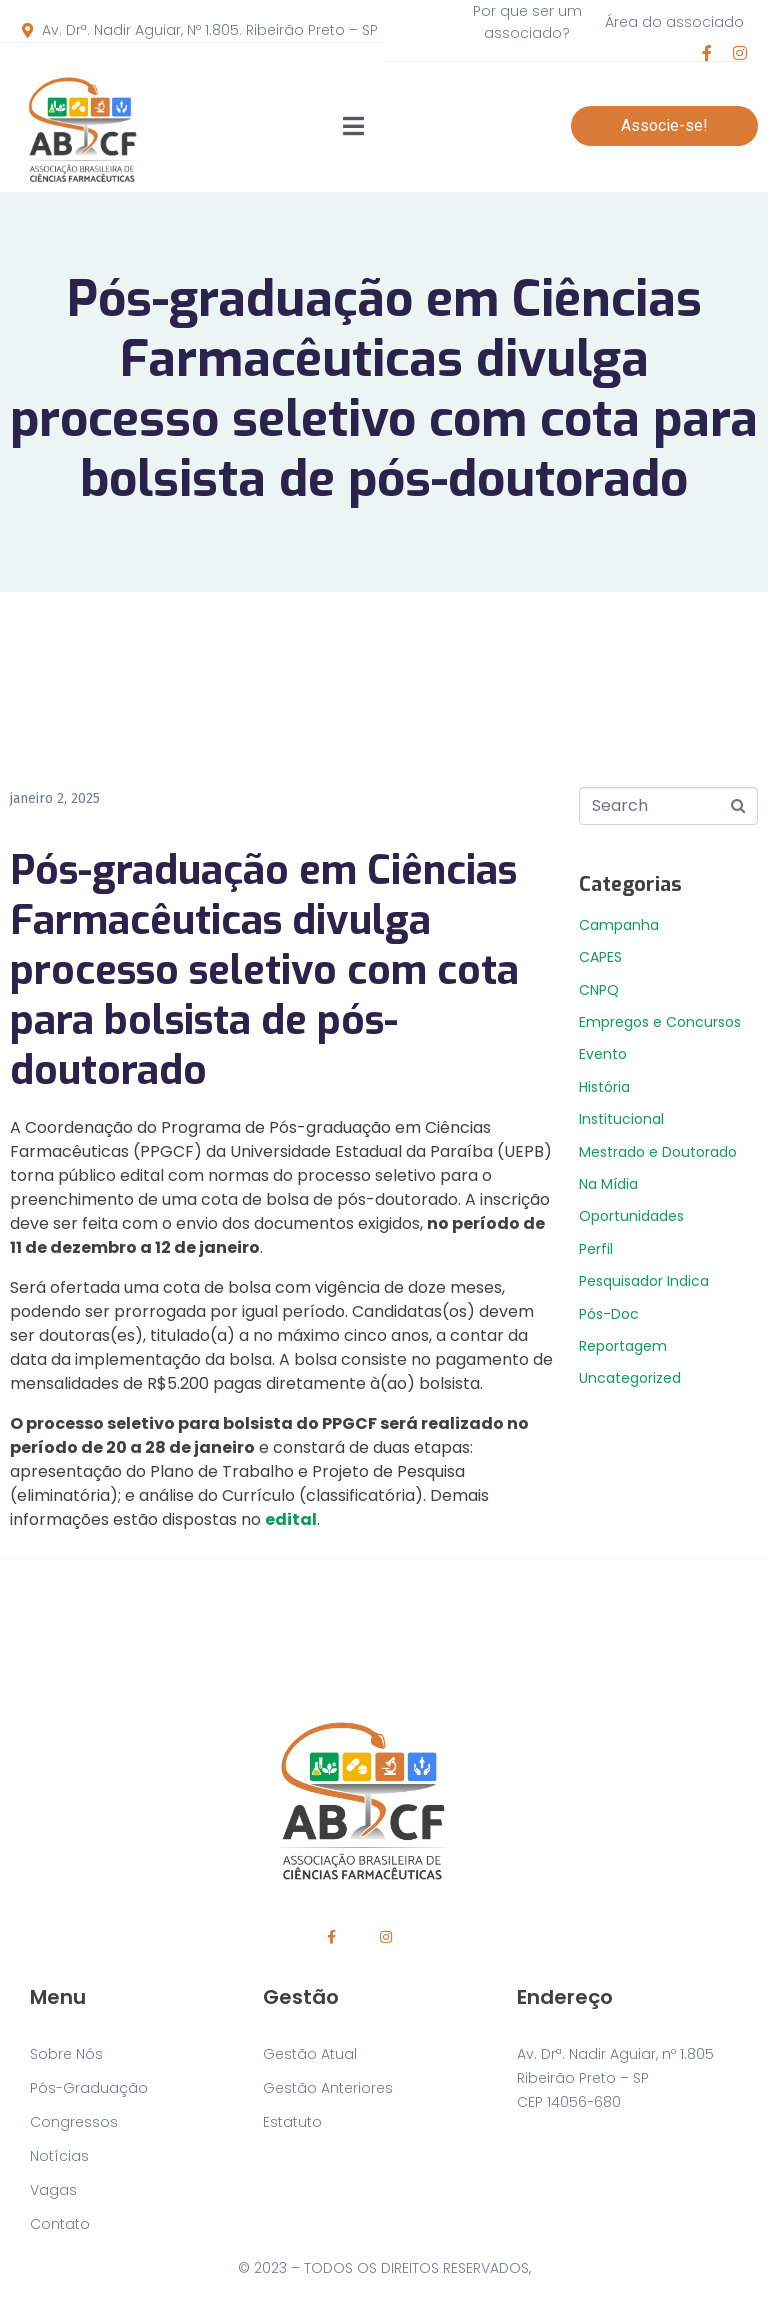 The image size is (768, 2306). Describe the element at coordinates (674, 22) in the screenshot. I see `Área do associado` at that location.